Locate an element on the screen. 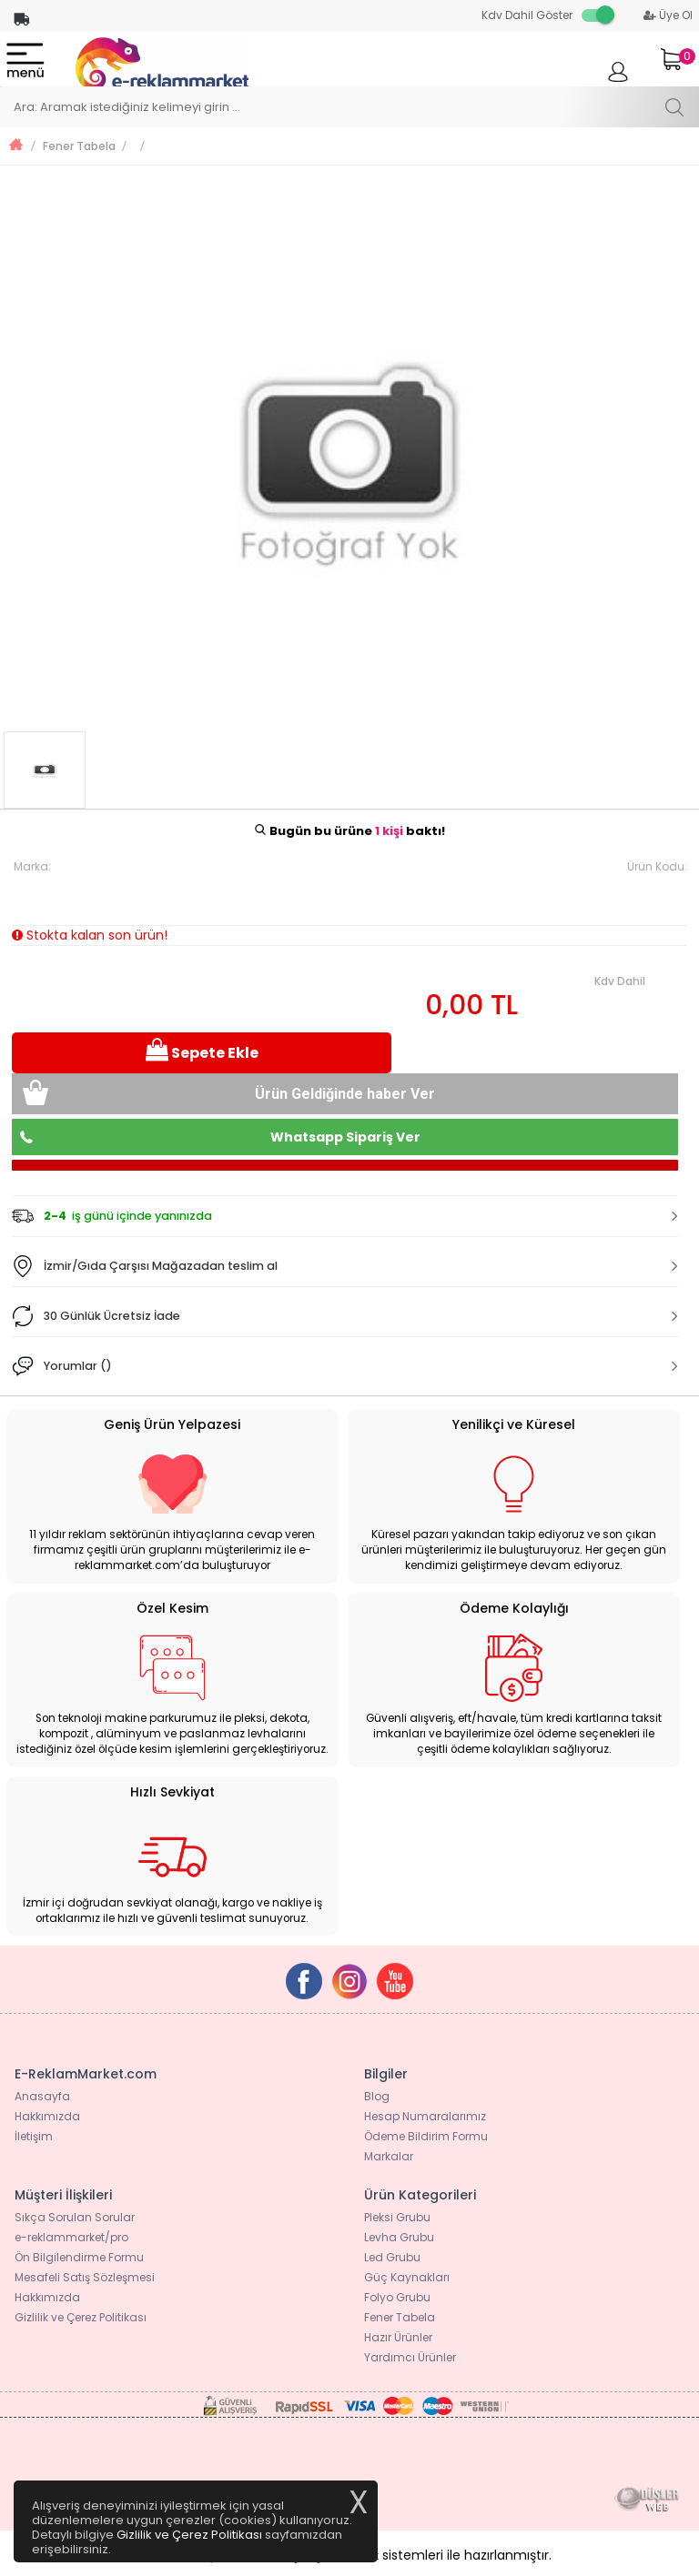 This screenshot has width=699, height=2576. Led Grubu is located at coordinates (392, 2257).